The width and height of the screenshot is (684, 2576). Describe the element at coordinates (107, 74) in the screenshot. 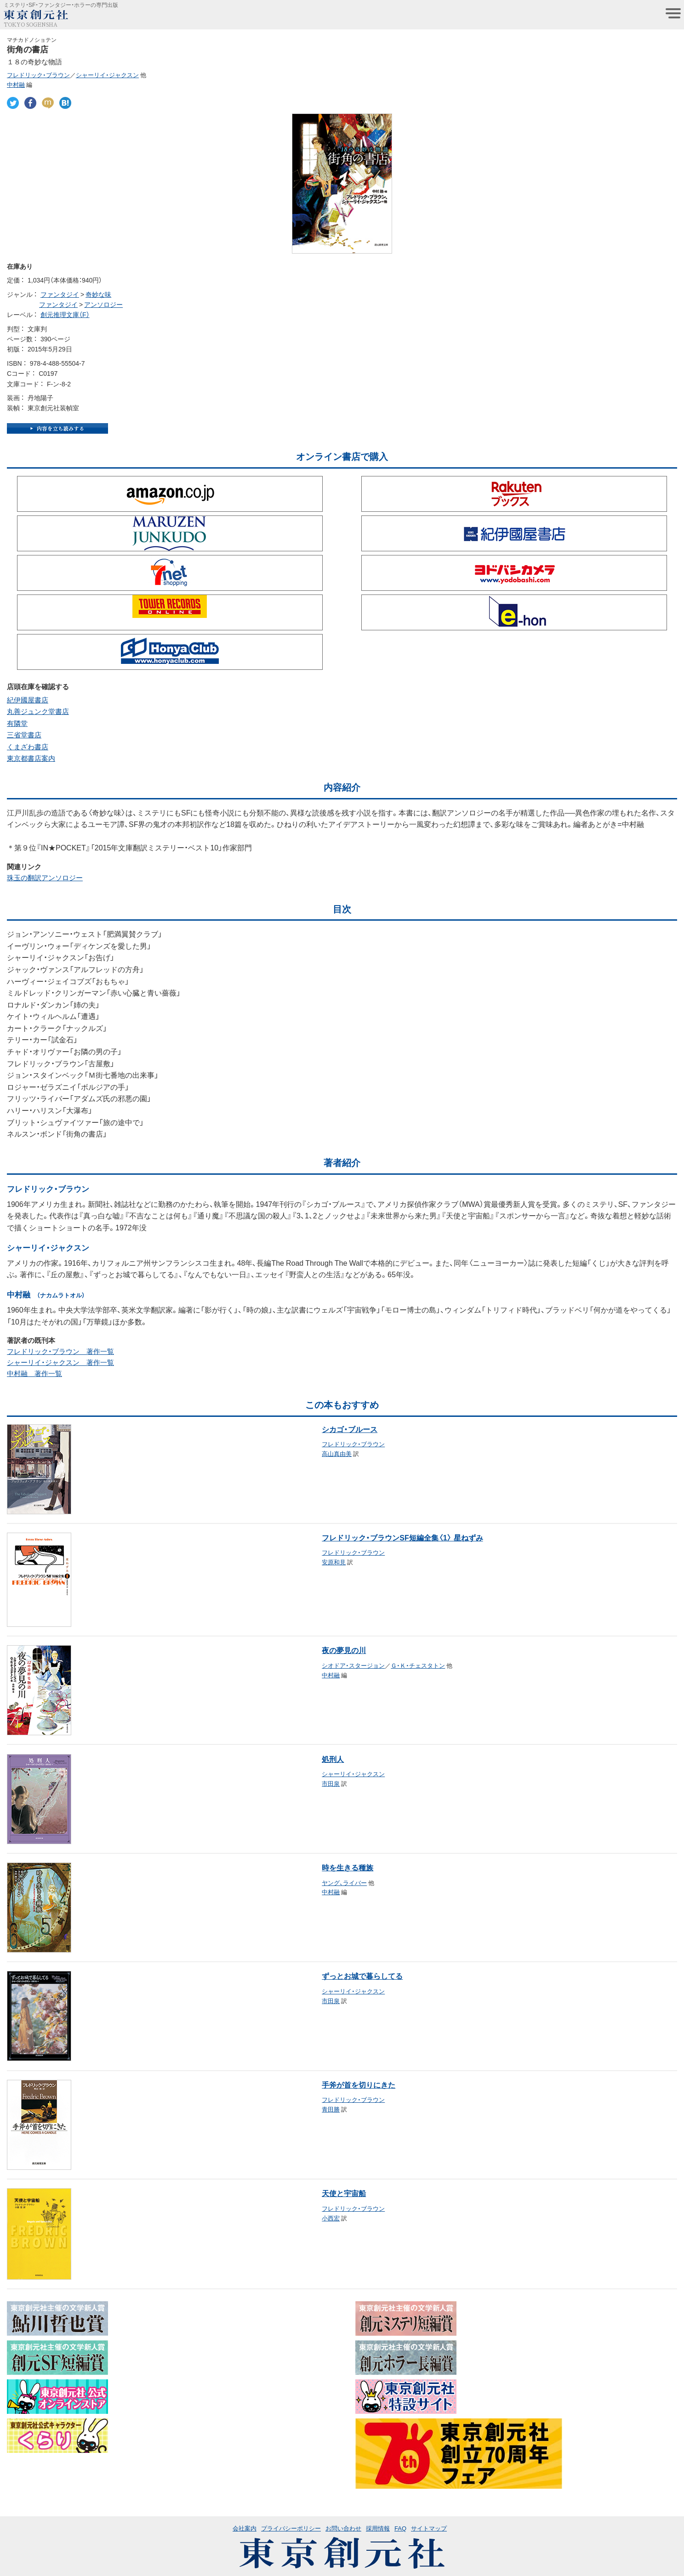

I see `シャーリイ・ジャクスン` at that location.